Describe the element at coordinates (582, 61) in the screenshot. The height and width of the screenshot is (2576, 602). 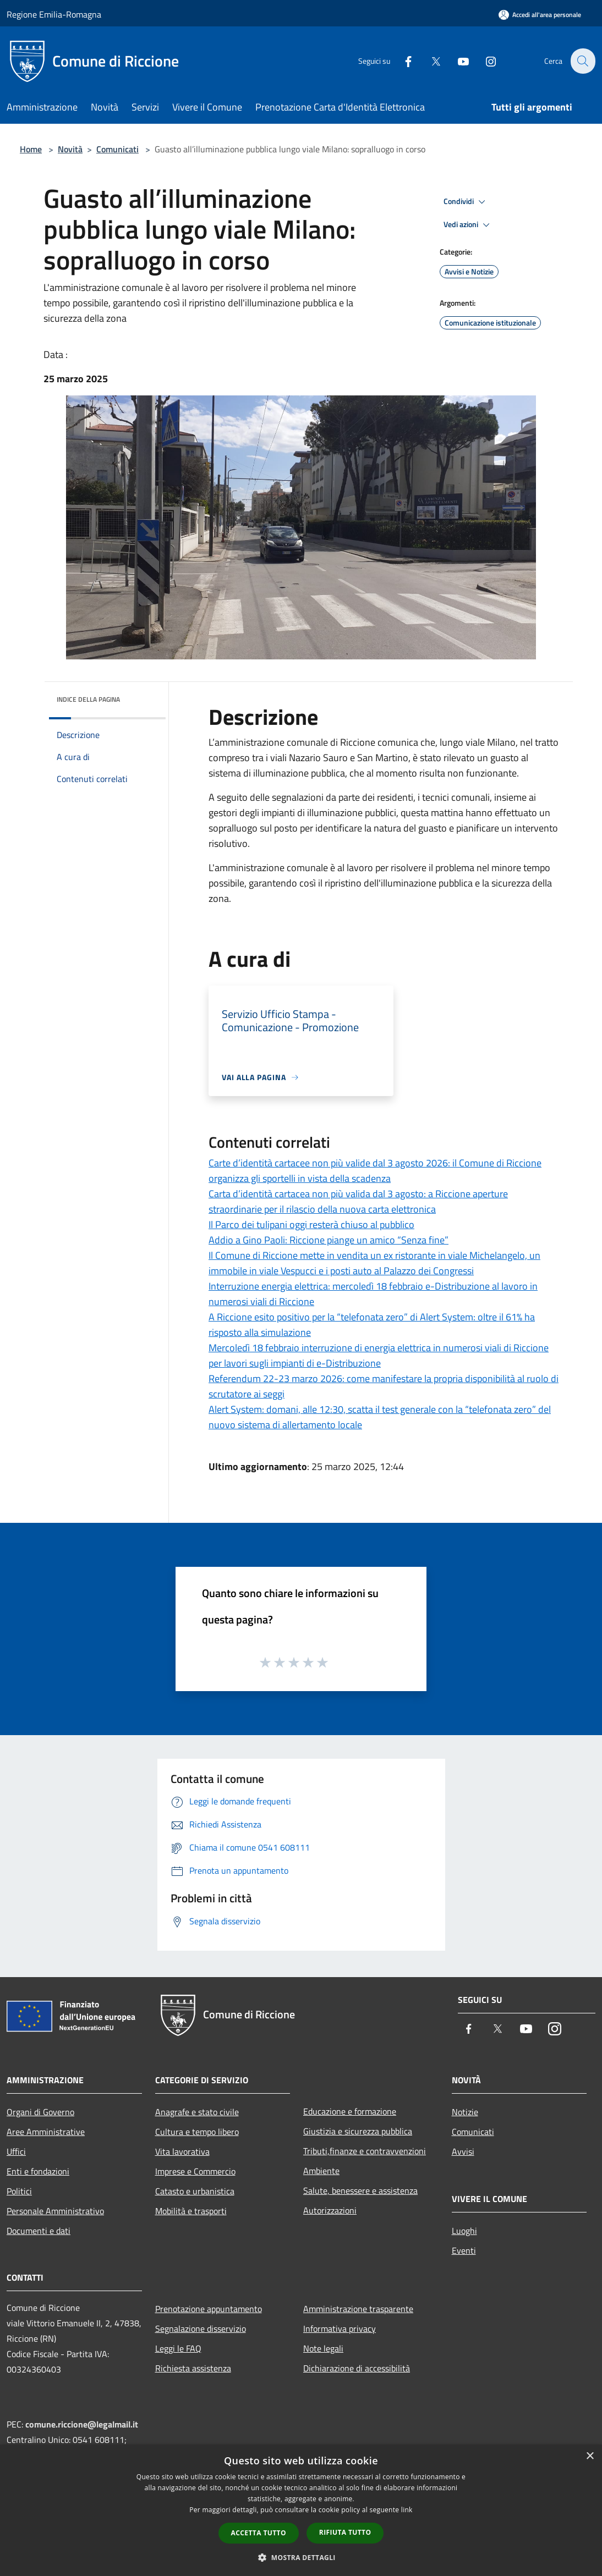
I see `[Cerca]` at that location.